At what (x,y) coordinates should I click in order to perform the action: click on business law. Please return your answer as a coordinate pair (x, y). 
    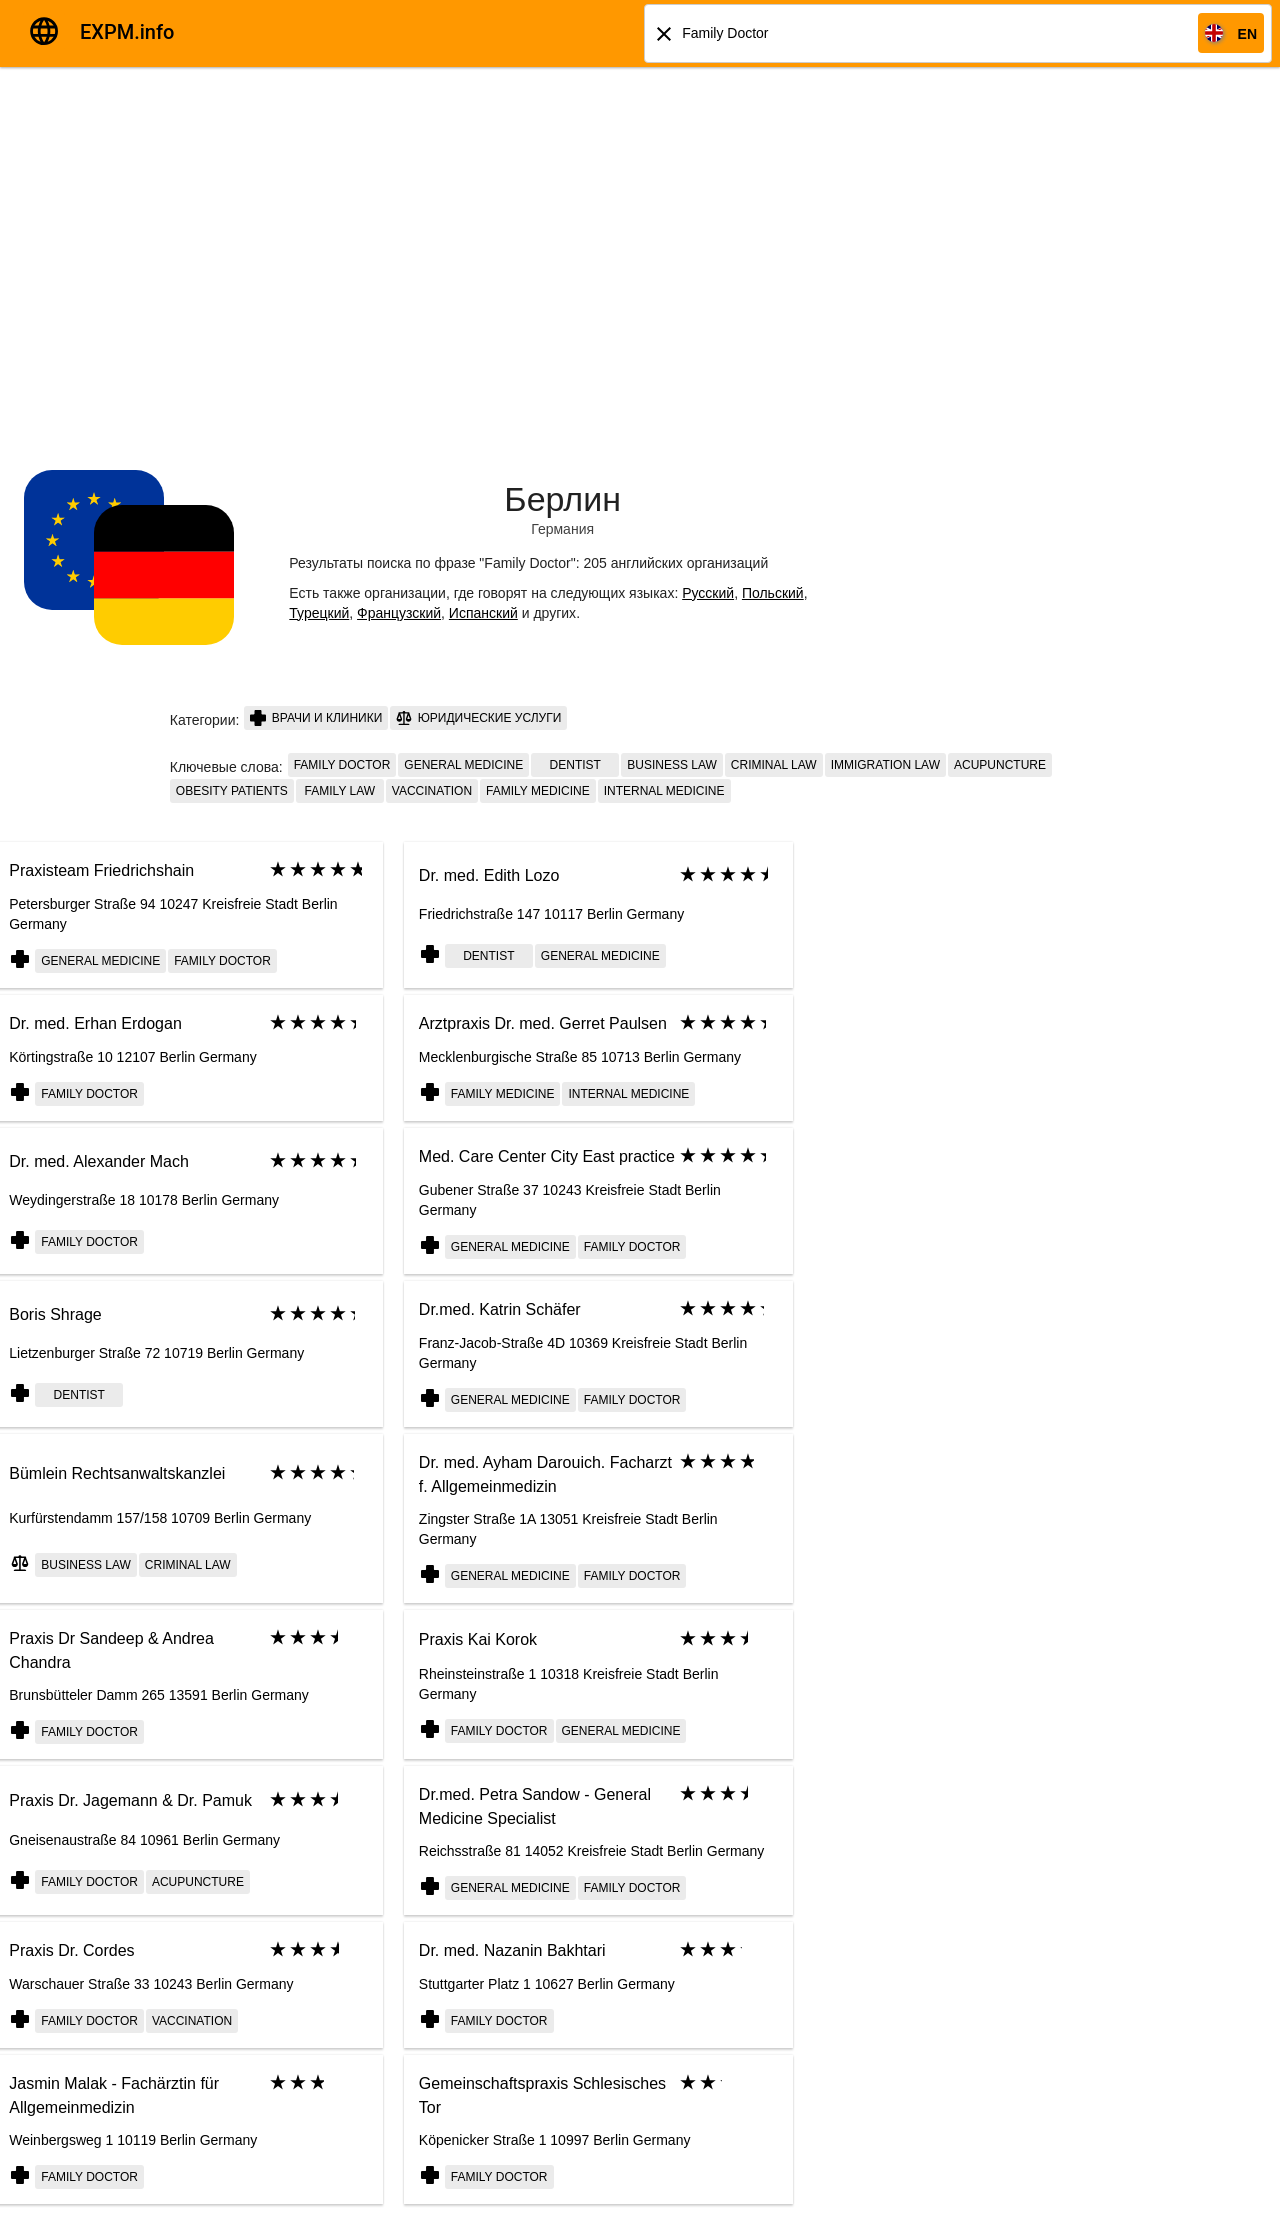
    Looking at the image, I should click on (672, 765).